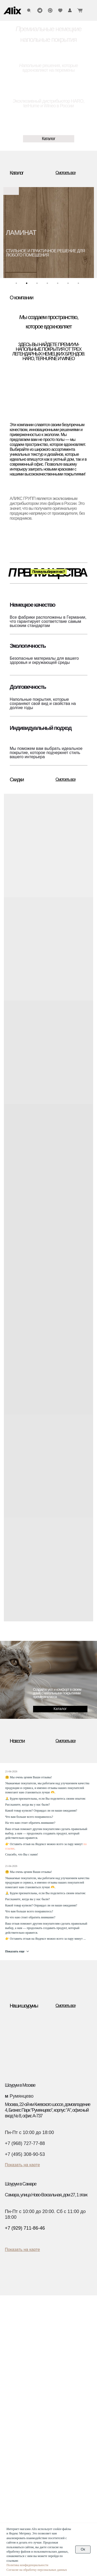 Image resolution: width=97 pixels, height=2576 pixels. Describe the element at coordinates (20, 2371) in the screenshot. I see `Аксессуары` at that location.